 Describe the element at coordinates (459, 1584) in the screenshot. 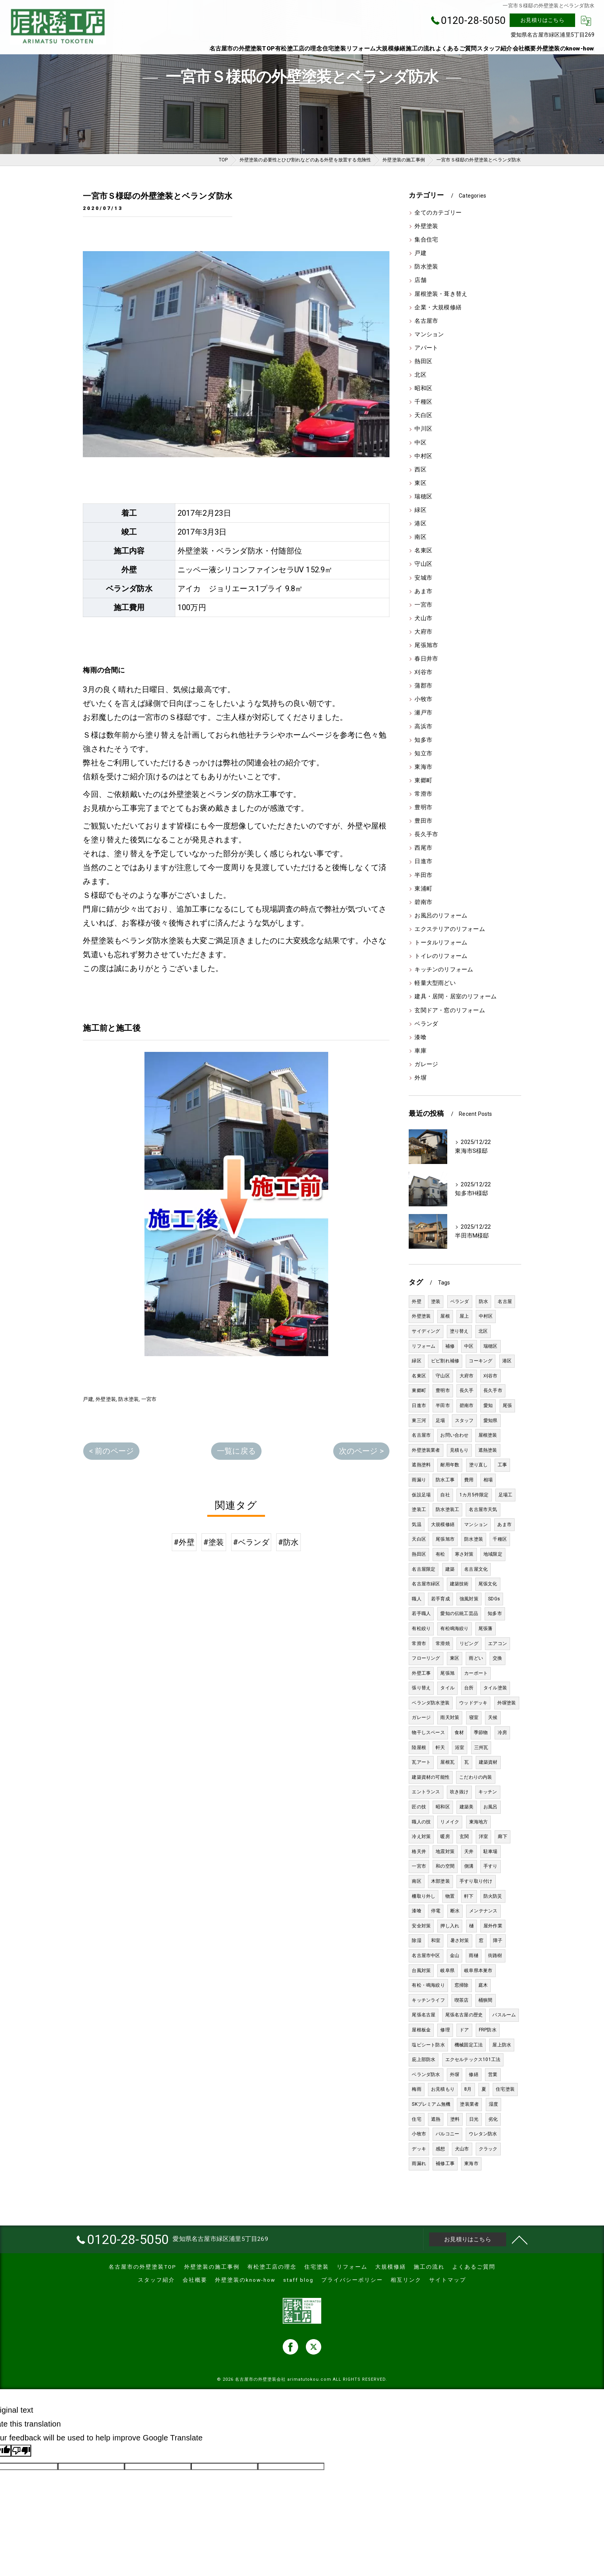

I see `建築技術` at that location.